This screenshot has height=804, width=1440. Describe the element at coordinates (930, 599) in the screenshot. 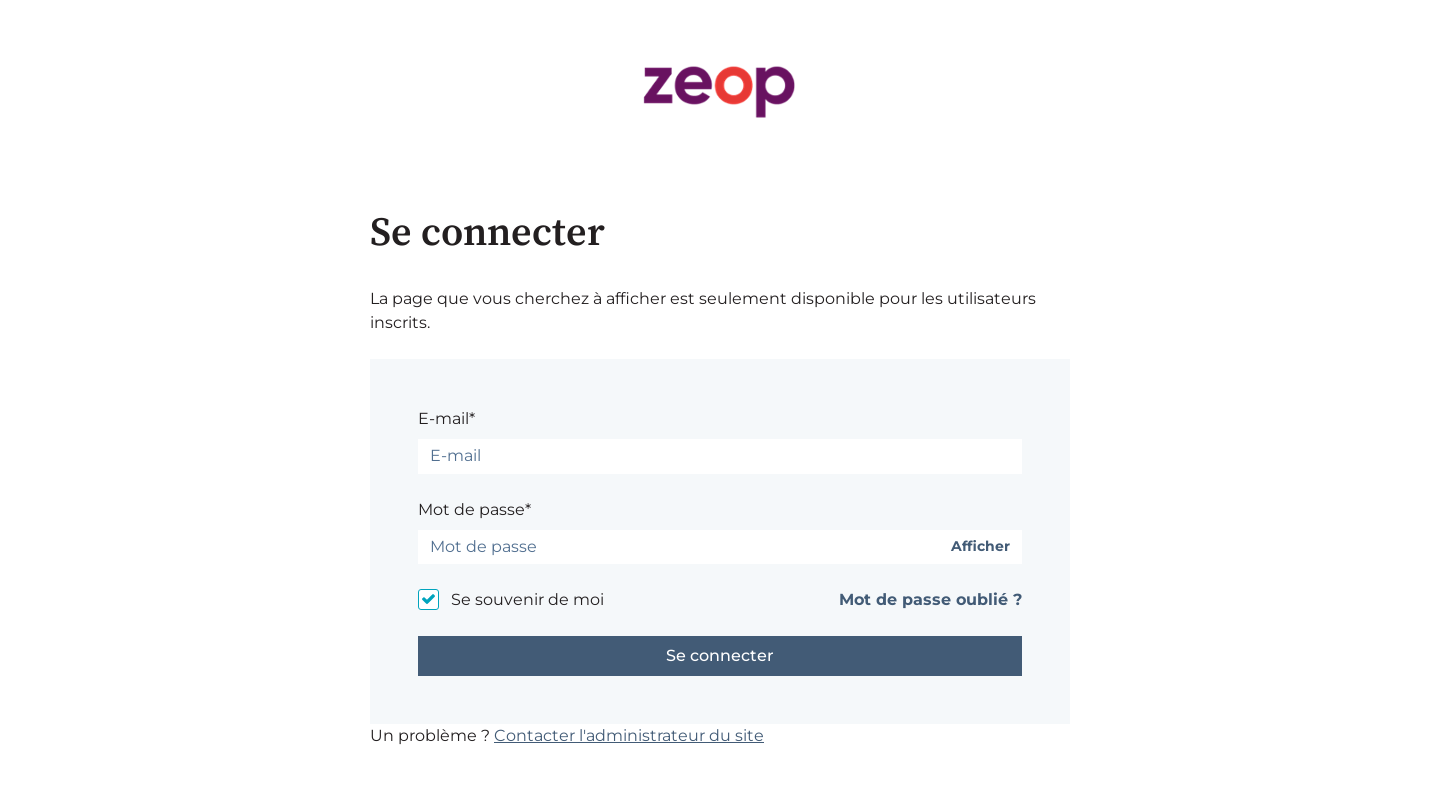

I see `Mot de passe oublié ?` at that location.